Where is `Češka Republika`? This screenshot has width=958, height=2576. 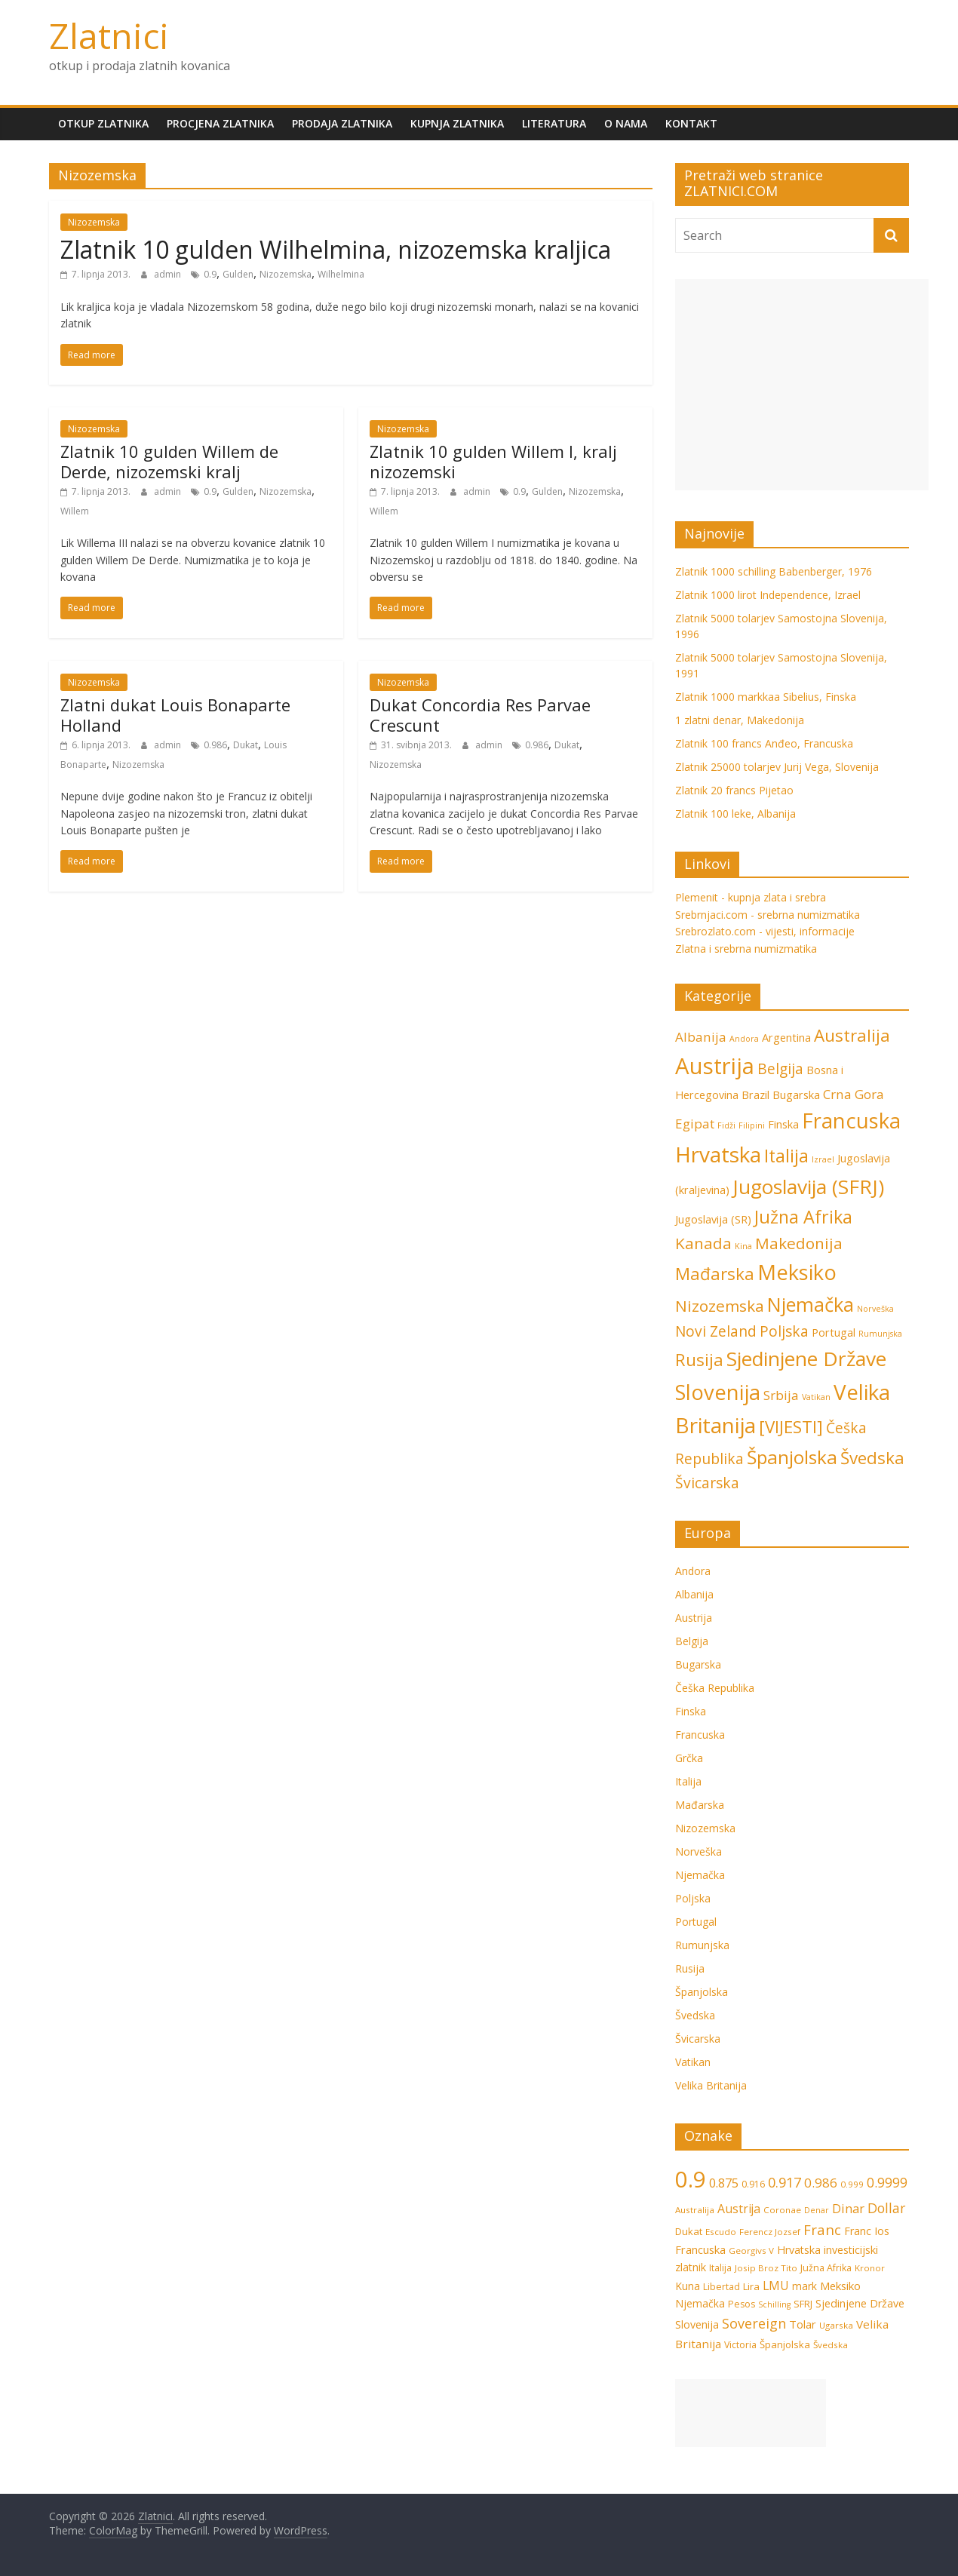
Češka Republika is located at coordinates (714, 1688).